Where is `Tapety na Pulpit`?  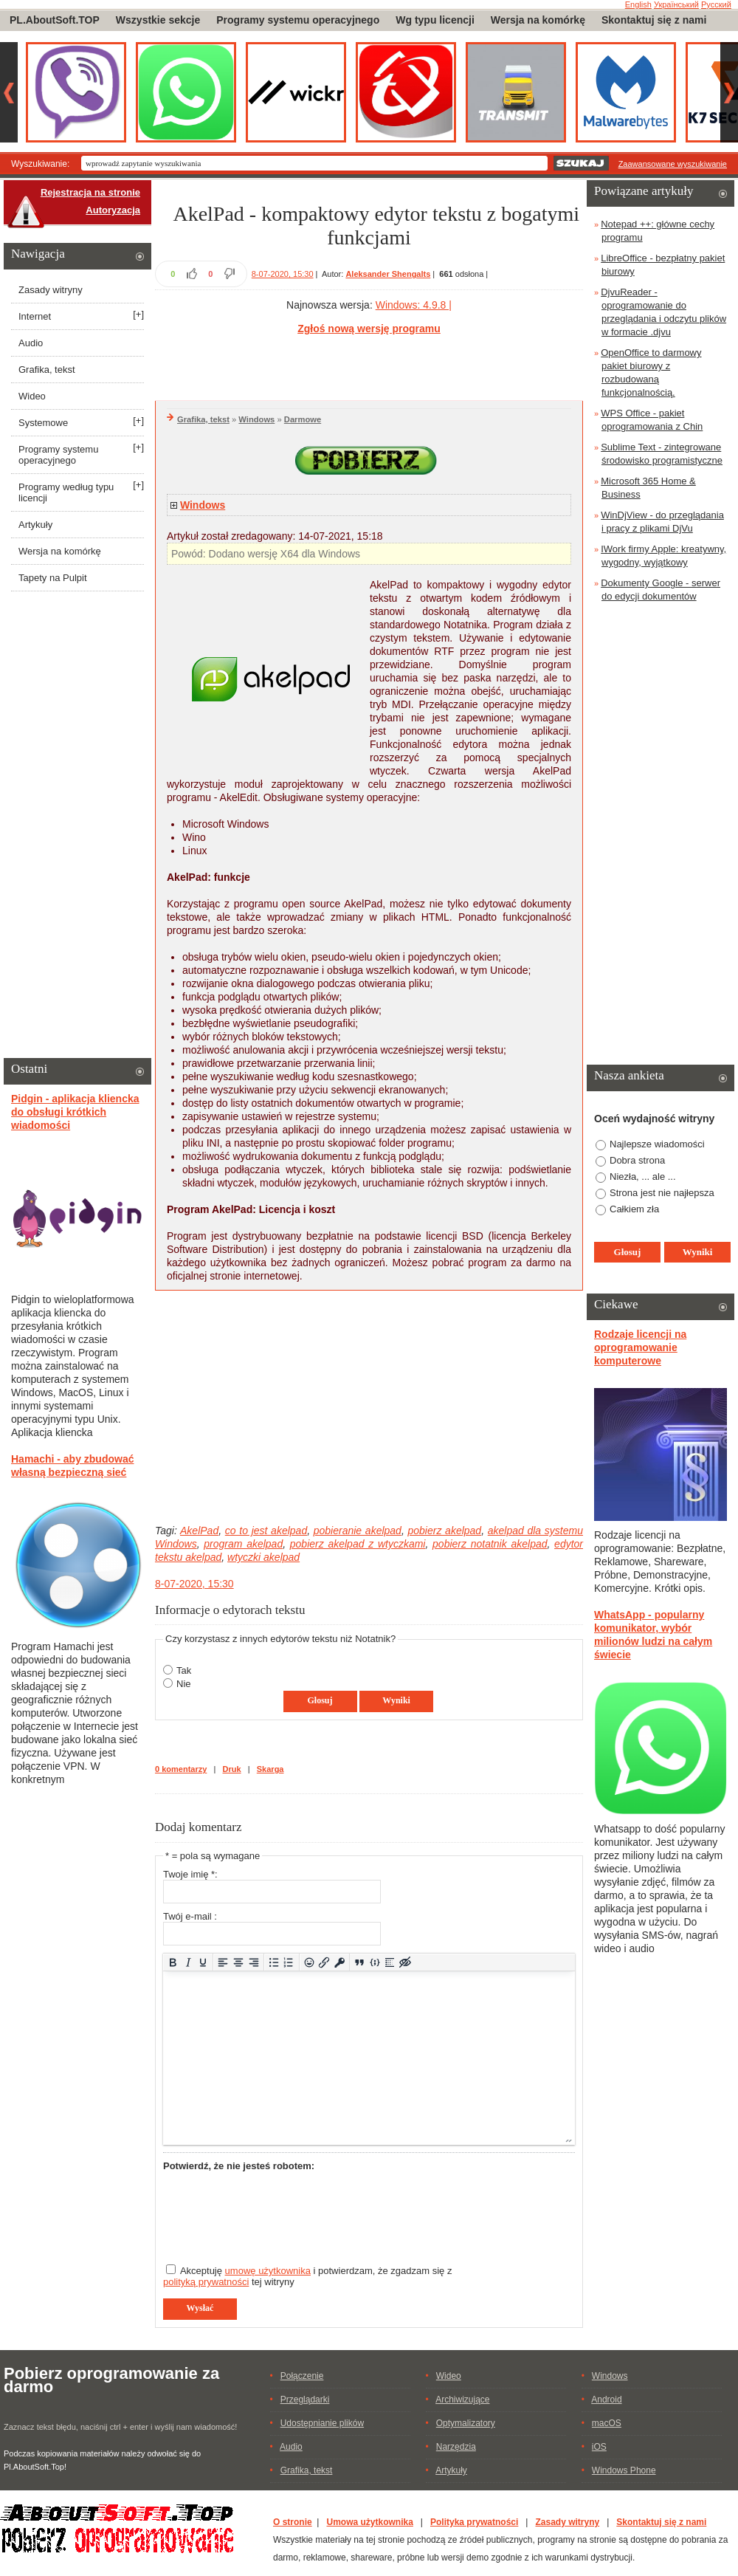
Tapety na Pulpit is located at coordinates (52, 577).